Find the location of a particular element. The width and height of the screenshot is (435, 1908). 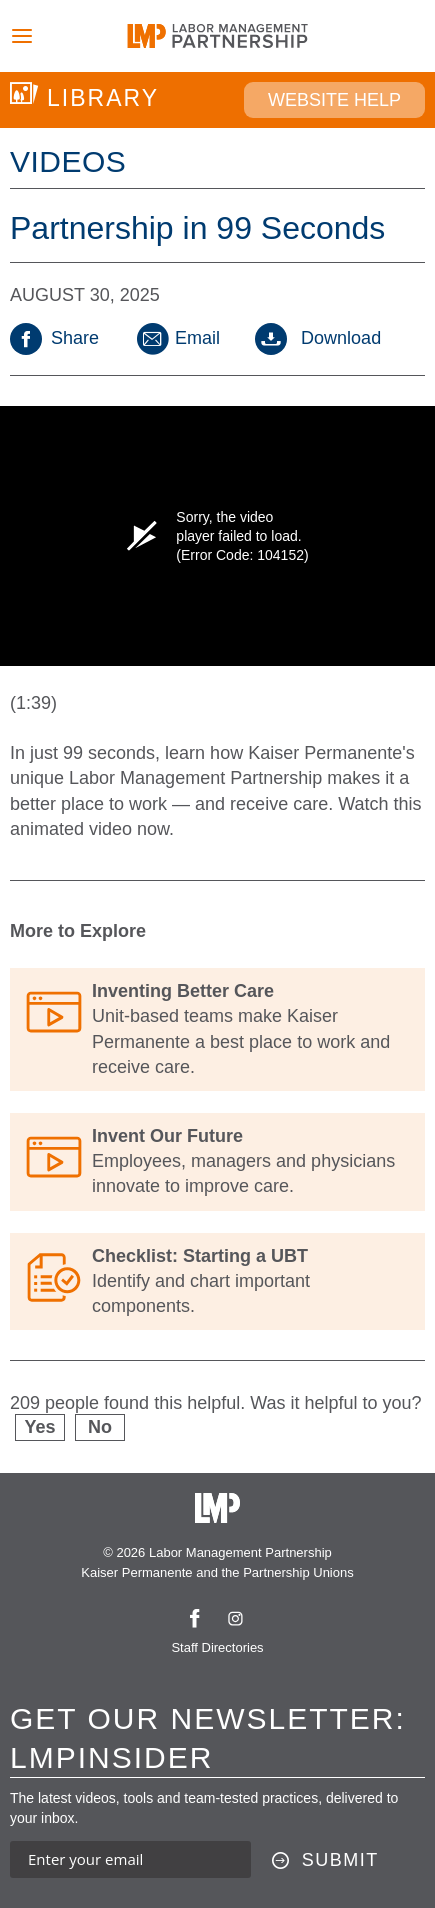

No is located at coordinates (100, 1427).